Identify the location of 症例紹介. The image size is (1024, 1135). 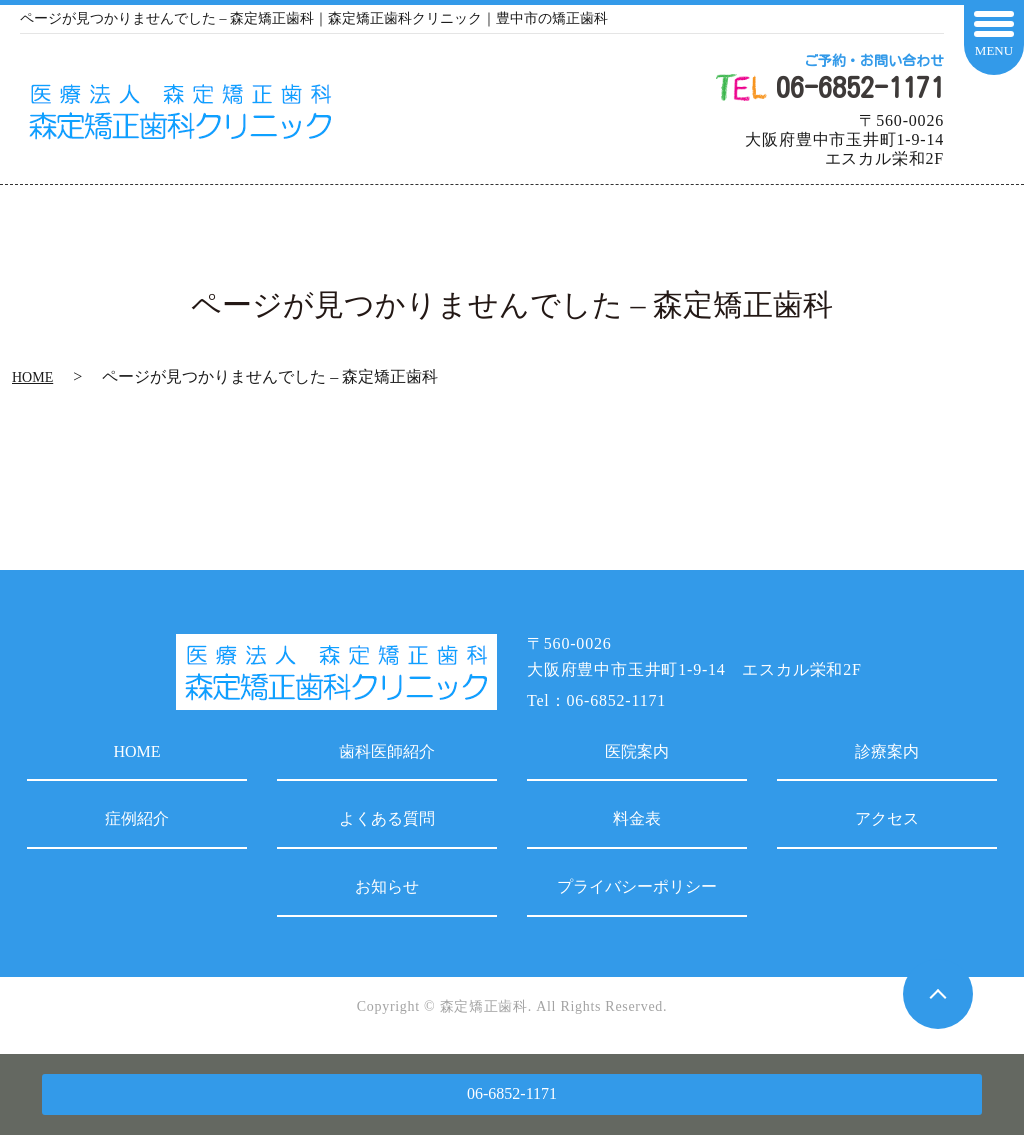
(137, 818).